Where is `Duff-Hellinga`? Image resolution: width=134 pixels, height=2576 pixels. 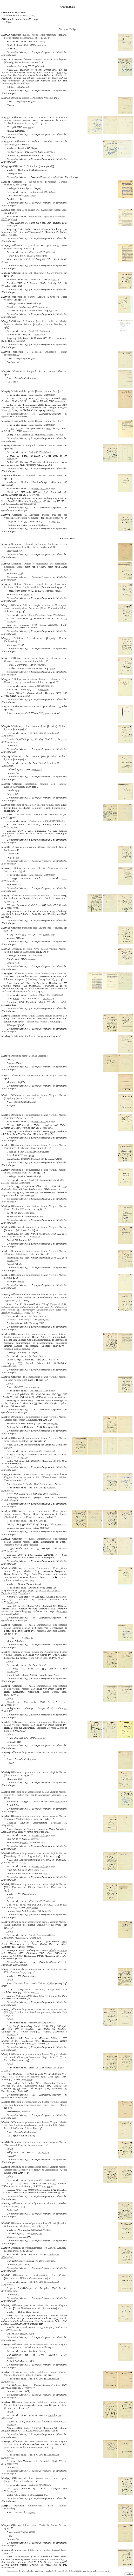
Duff-Hellinga is located at coordinates (22, 739).